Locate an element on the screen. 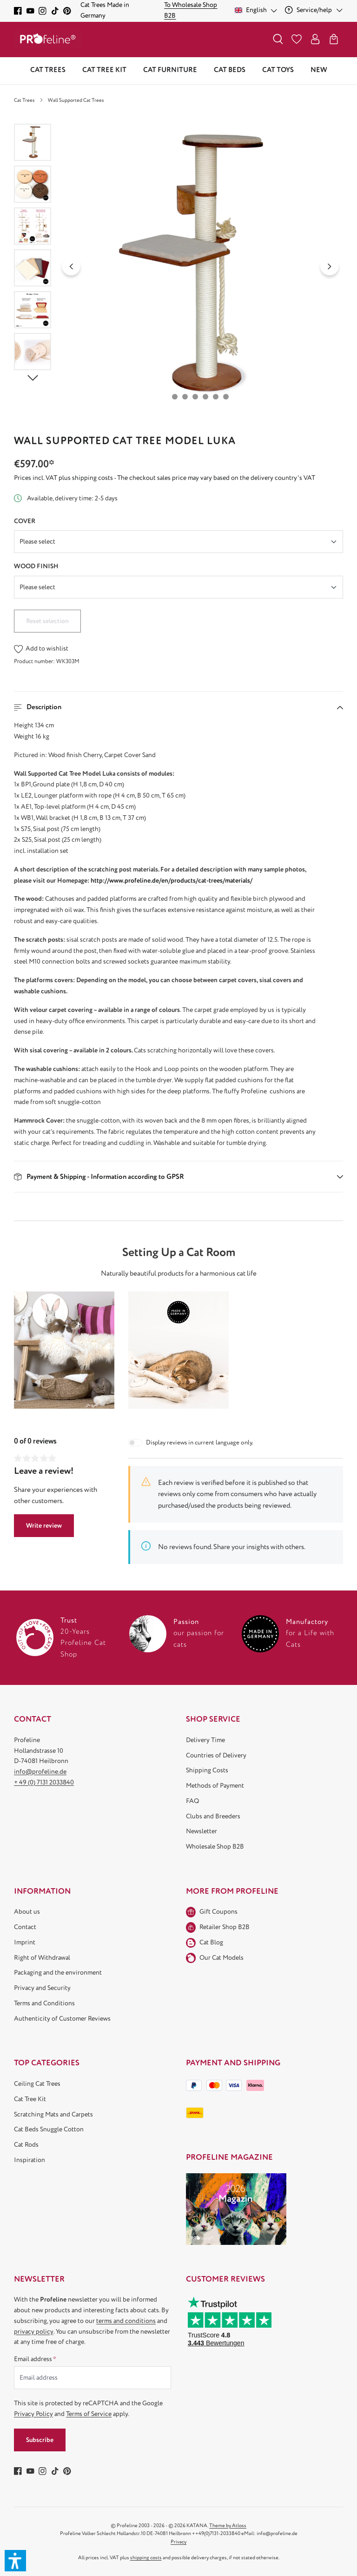 This screenshot has height=2576, width=357. Subscribe is located at coordinates (39, 2440).